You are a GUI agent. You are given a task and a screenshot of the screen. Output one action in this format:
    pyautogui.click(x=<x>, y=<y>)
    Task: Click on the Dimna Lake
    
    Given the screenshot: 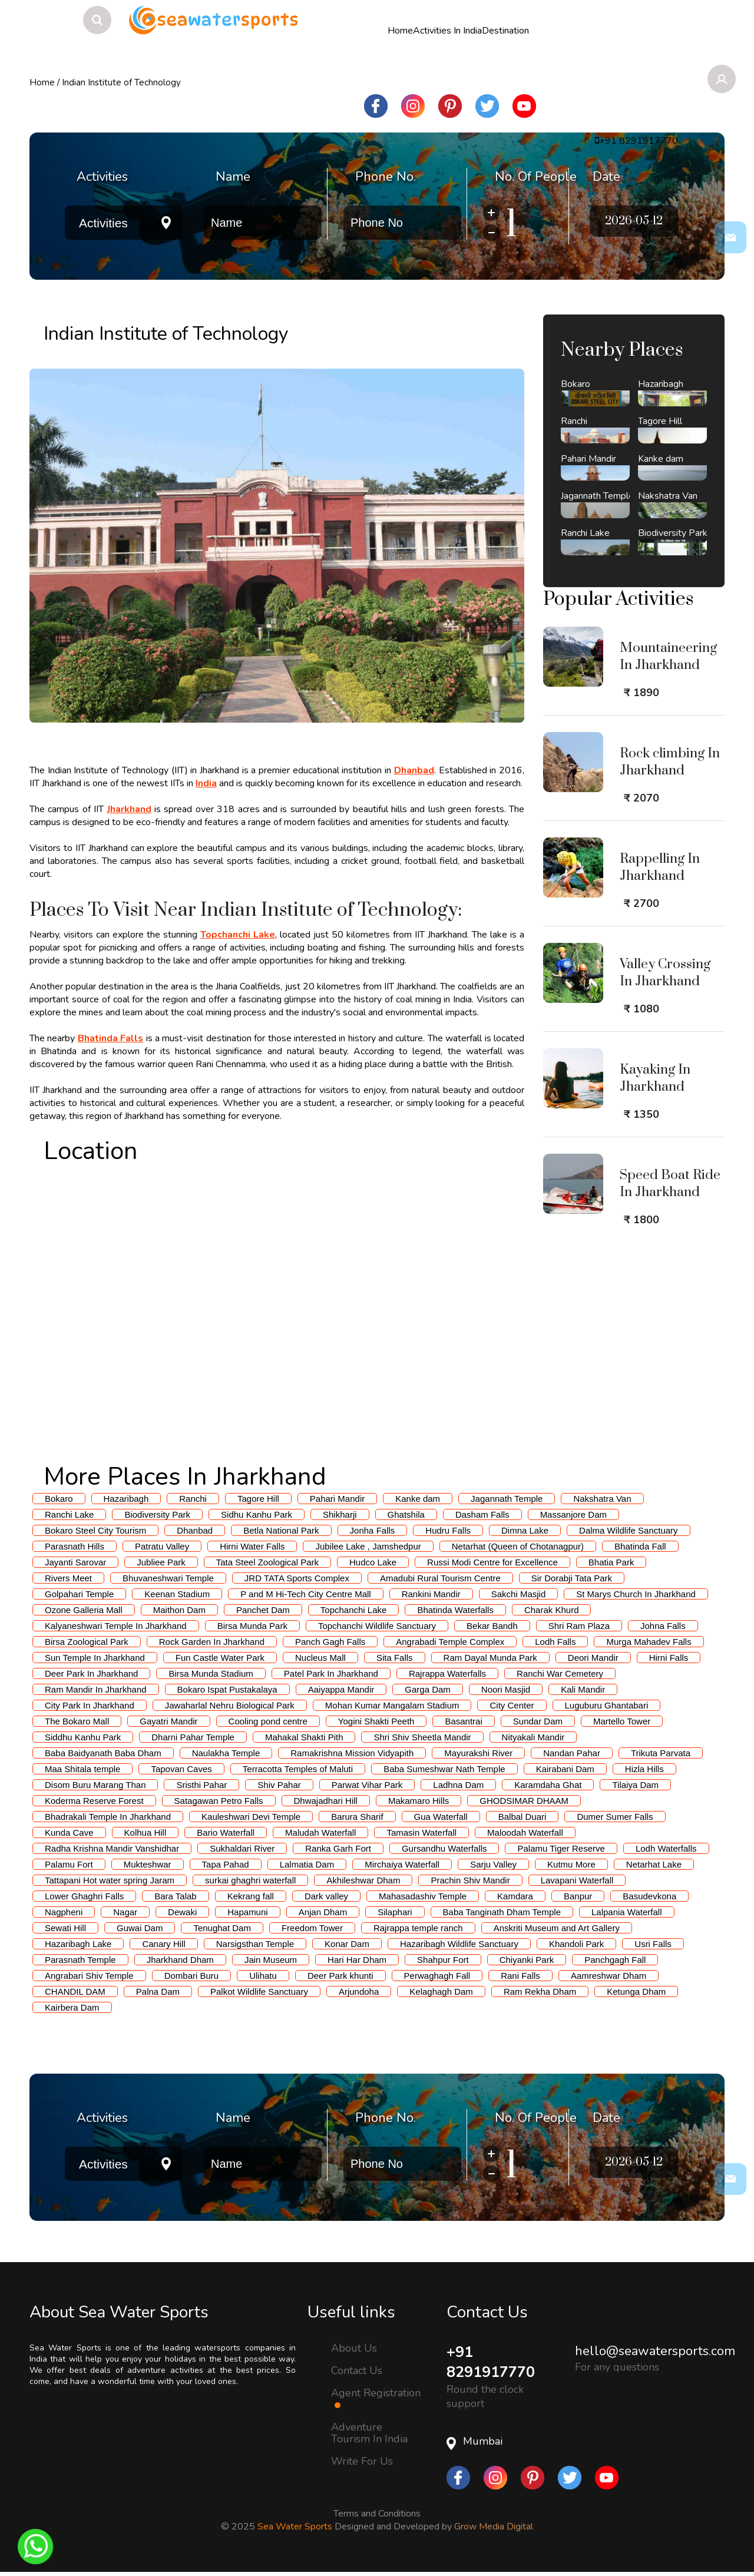 What is the action you would take?
    pyautogui.click(x=524, y=1530)
    